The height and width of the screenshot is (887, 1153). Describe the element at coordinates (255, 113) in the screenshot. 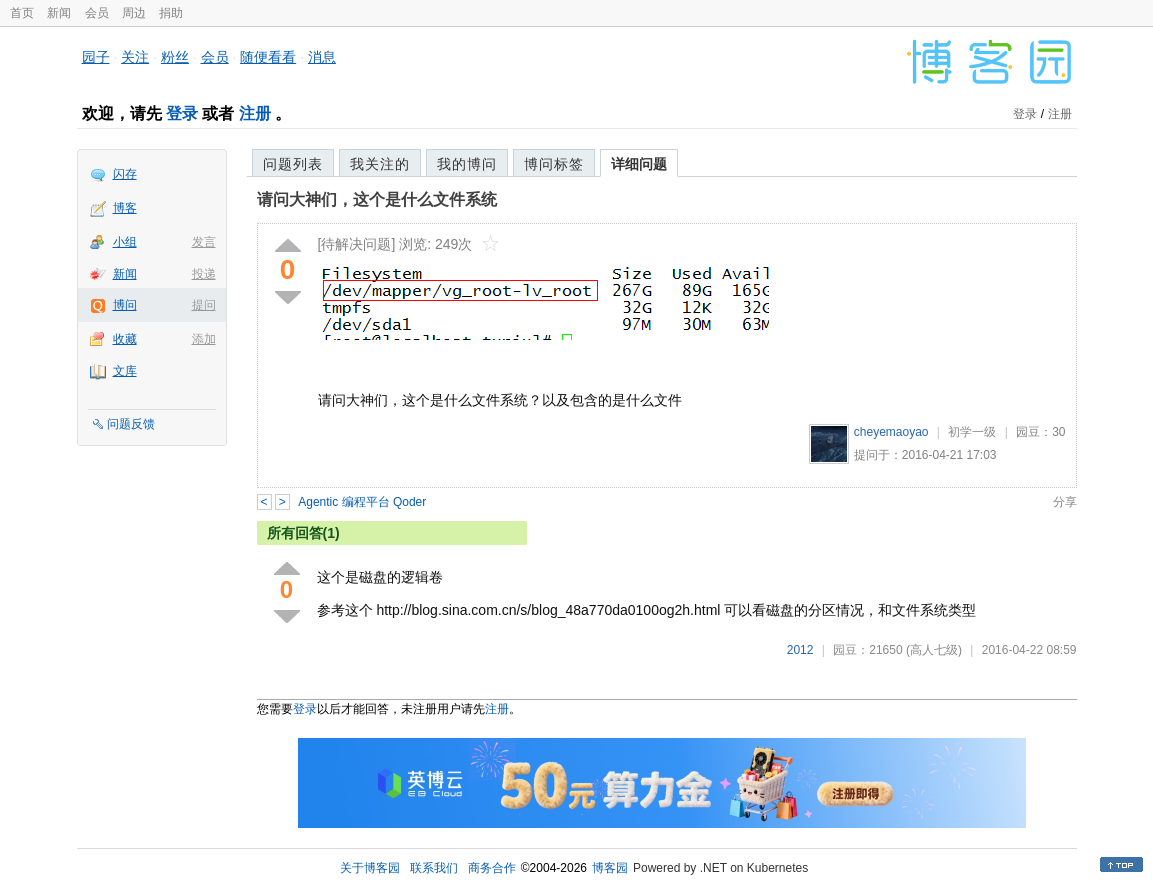

I see `注册` at that location.